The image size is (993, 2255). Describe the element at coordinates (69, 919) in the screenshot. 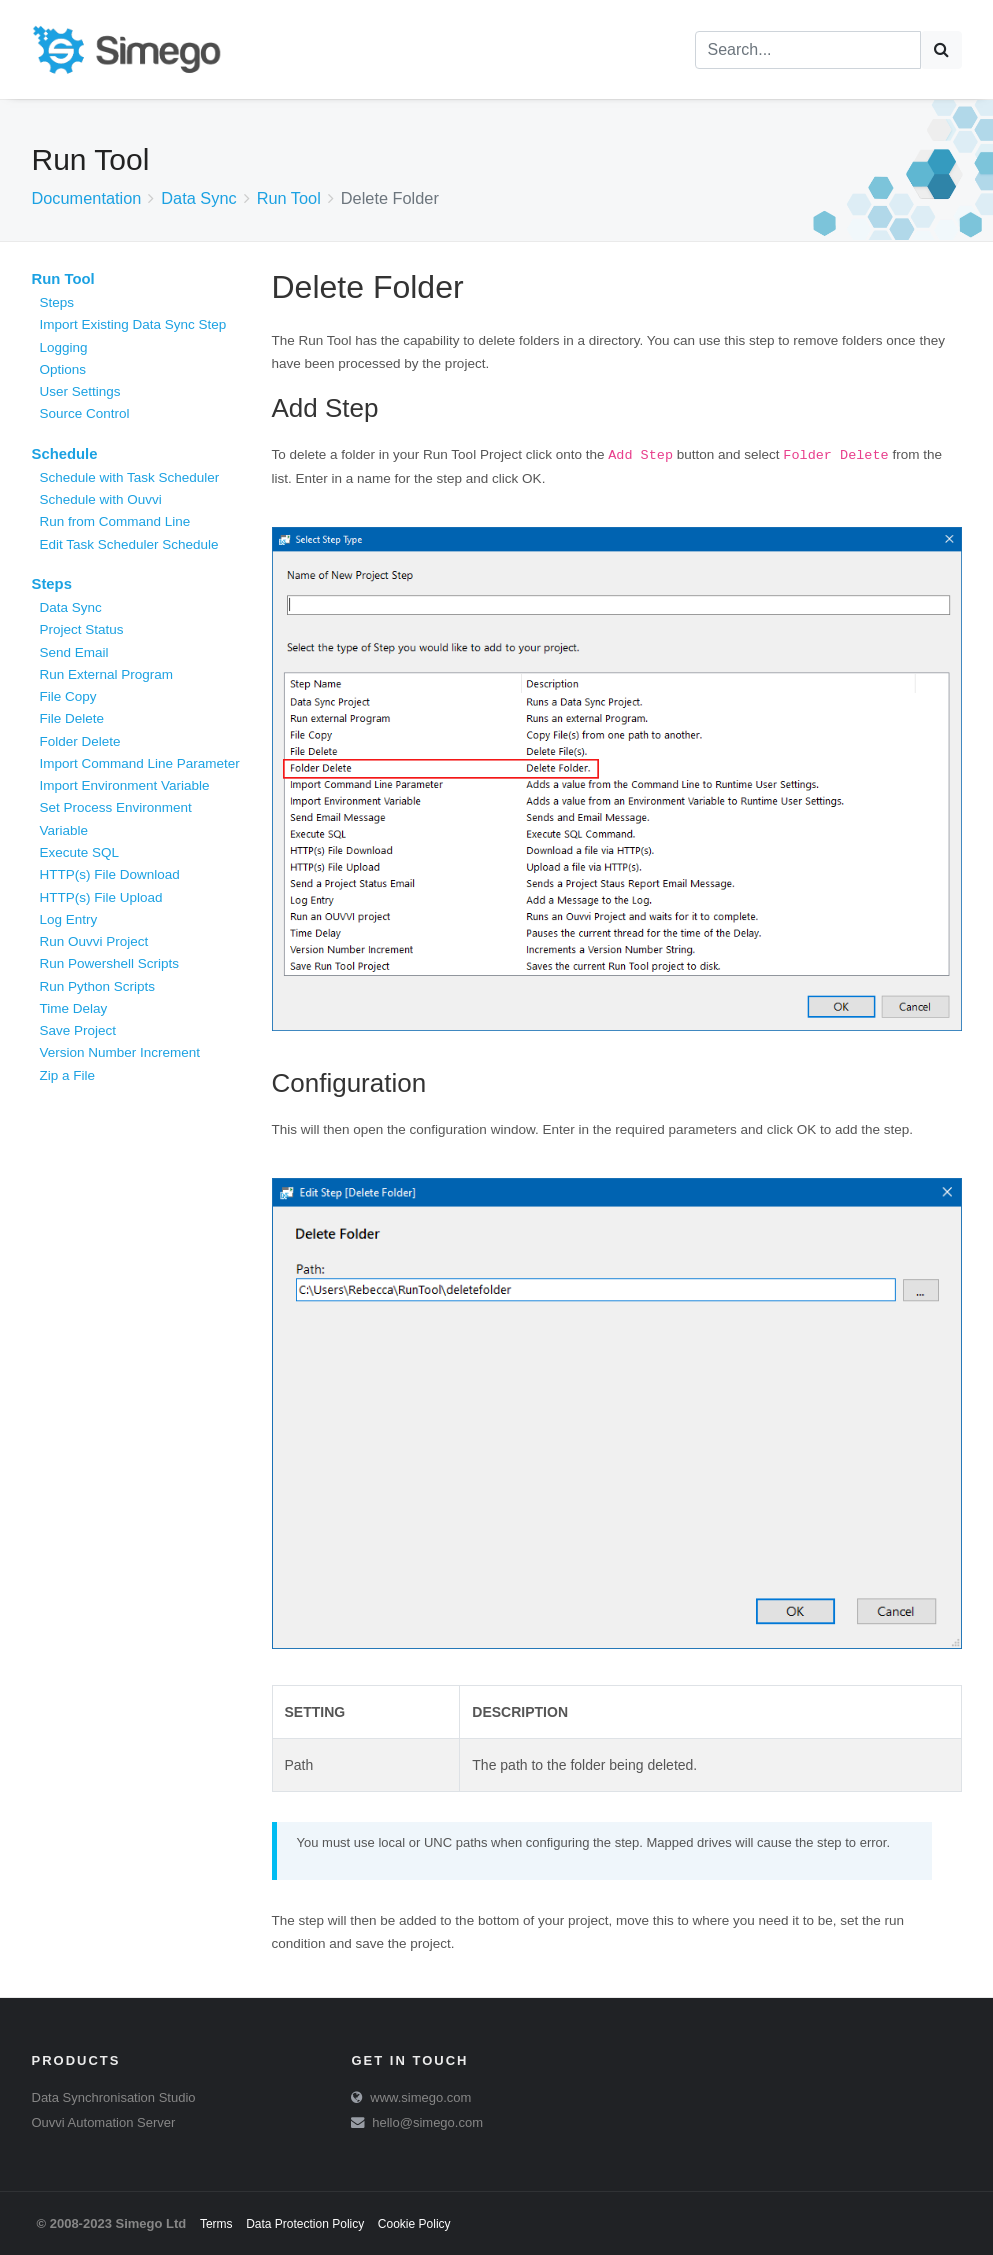

I see `Log Entry` at that location.